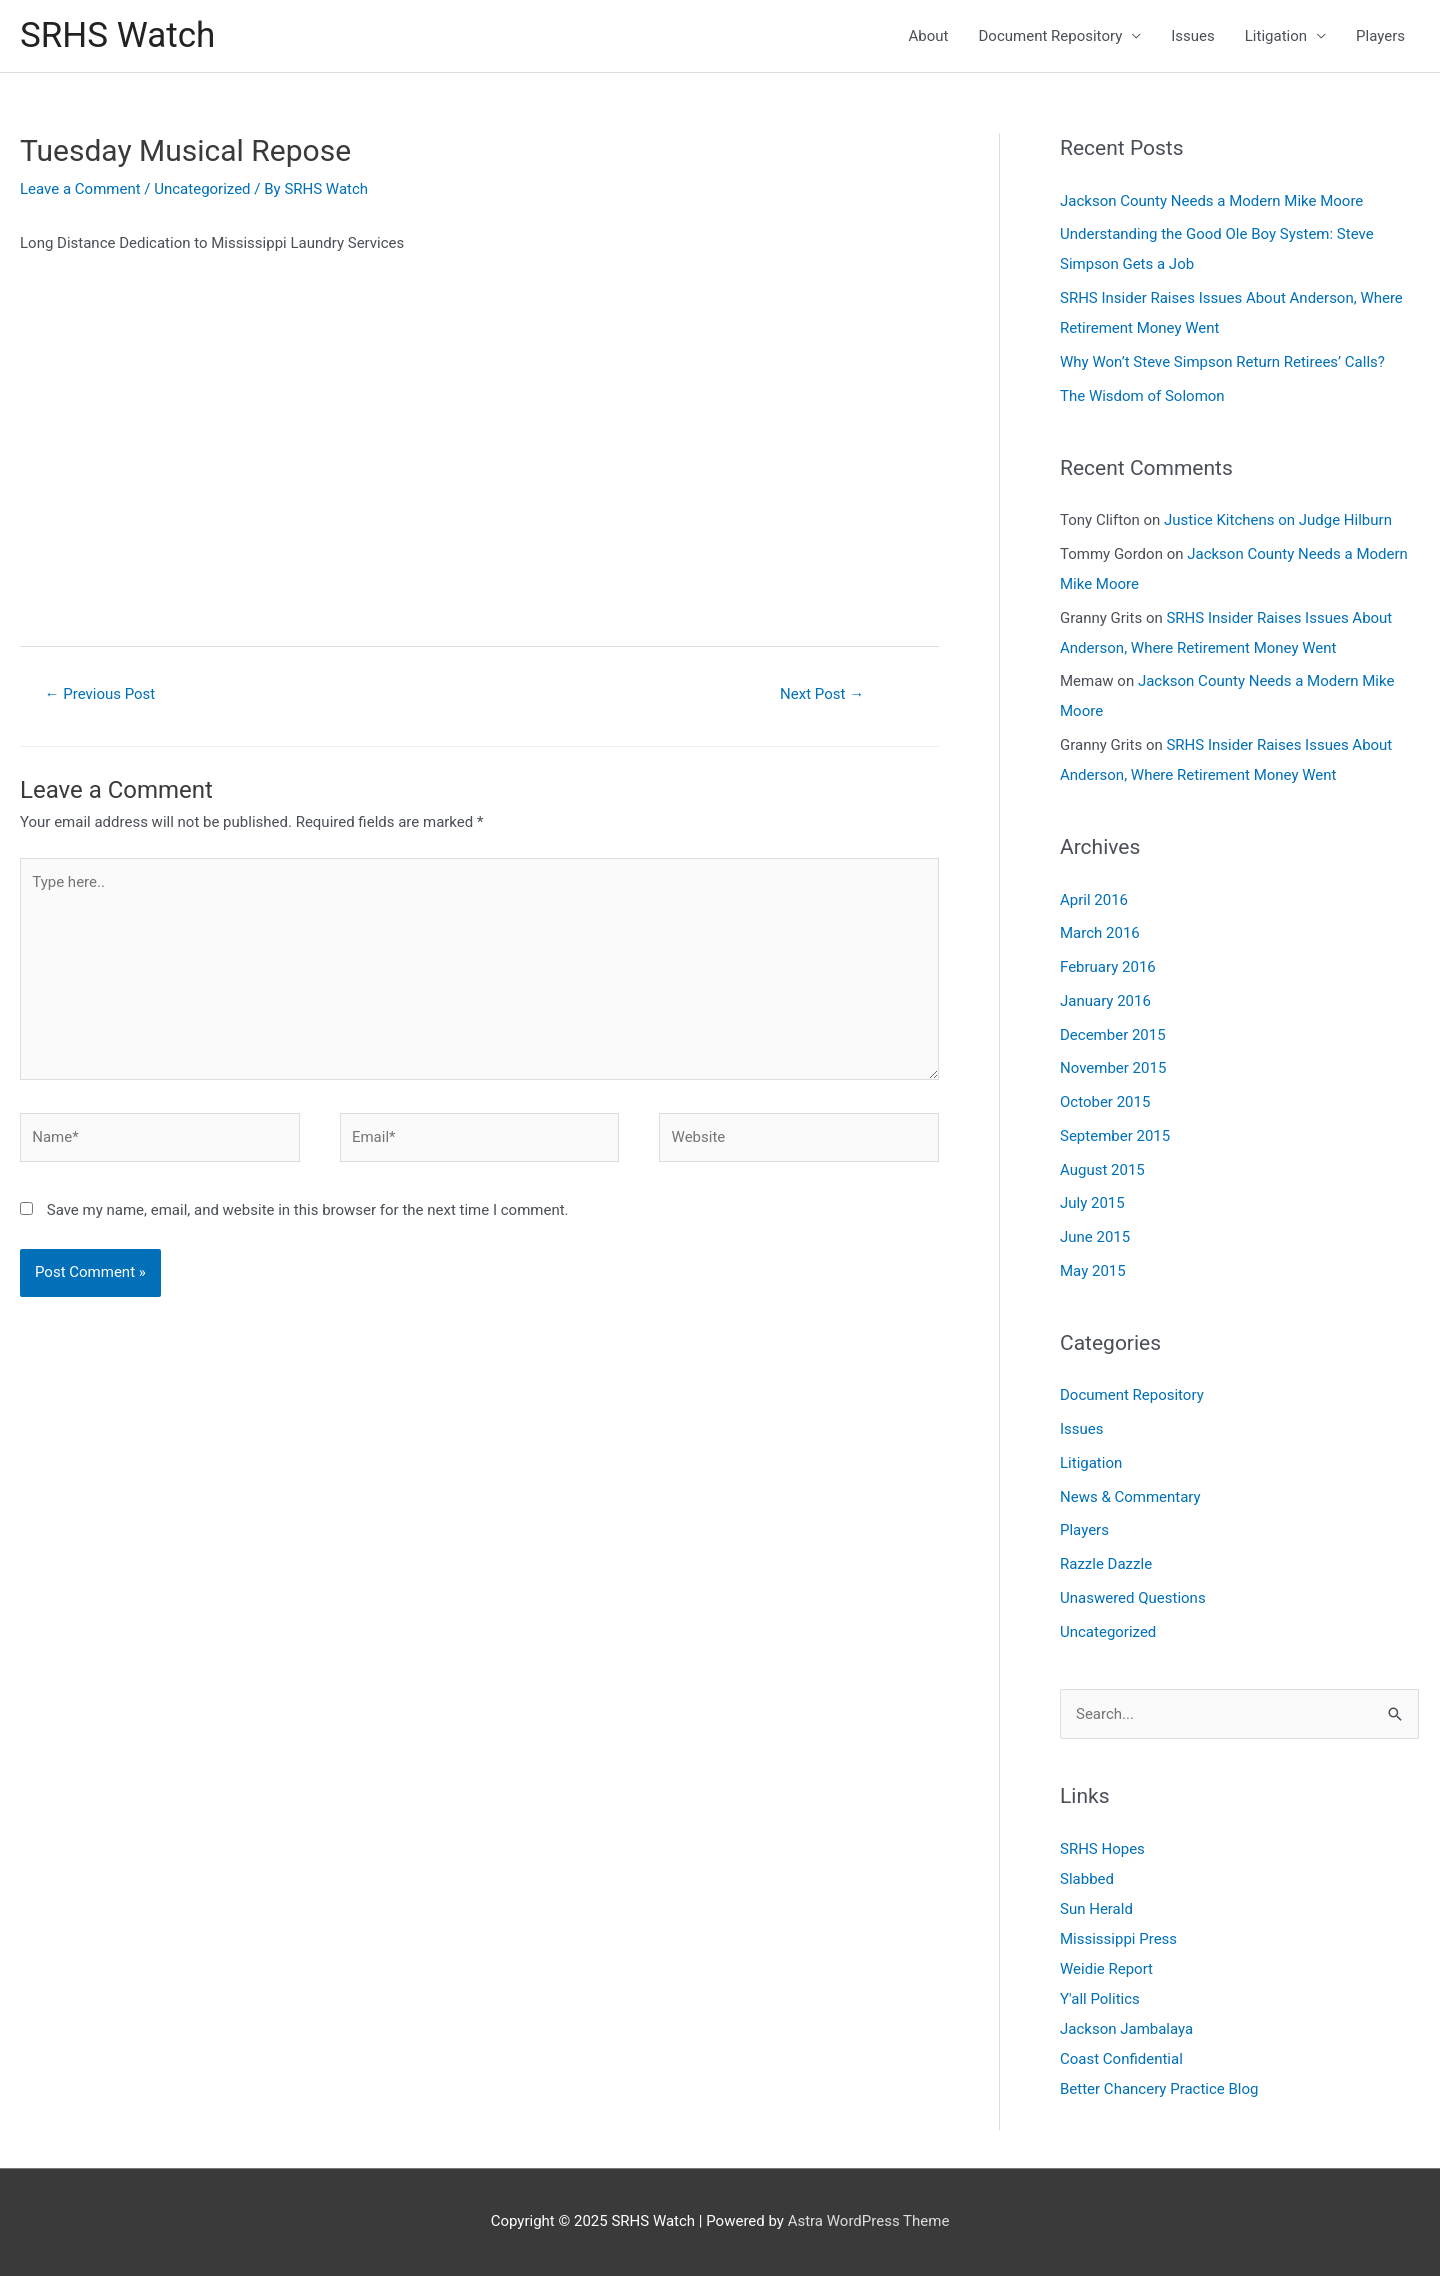 This screenshot has height=2276, width=1440. I want to click on Document Repository, so click(1051, 36).